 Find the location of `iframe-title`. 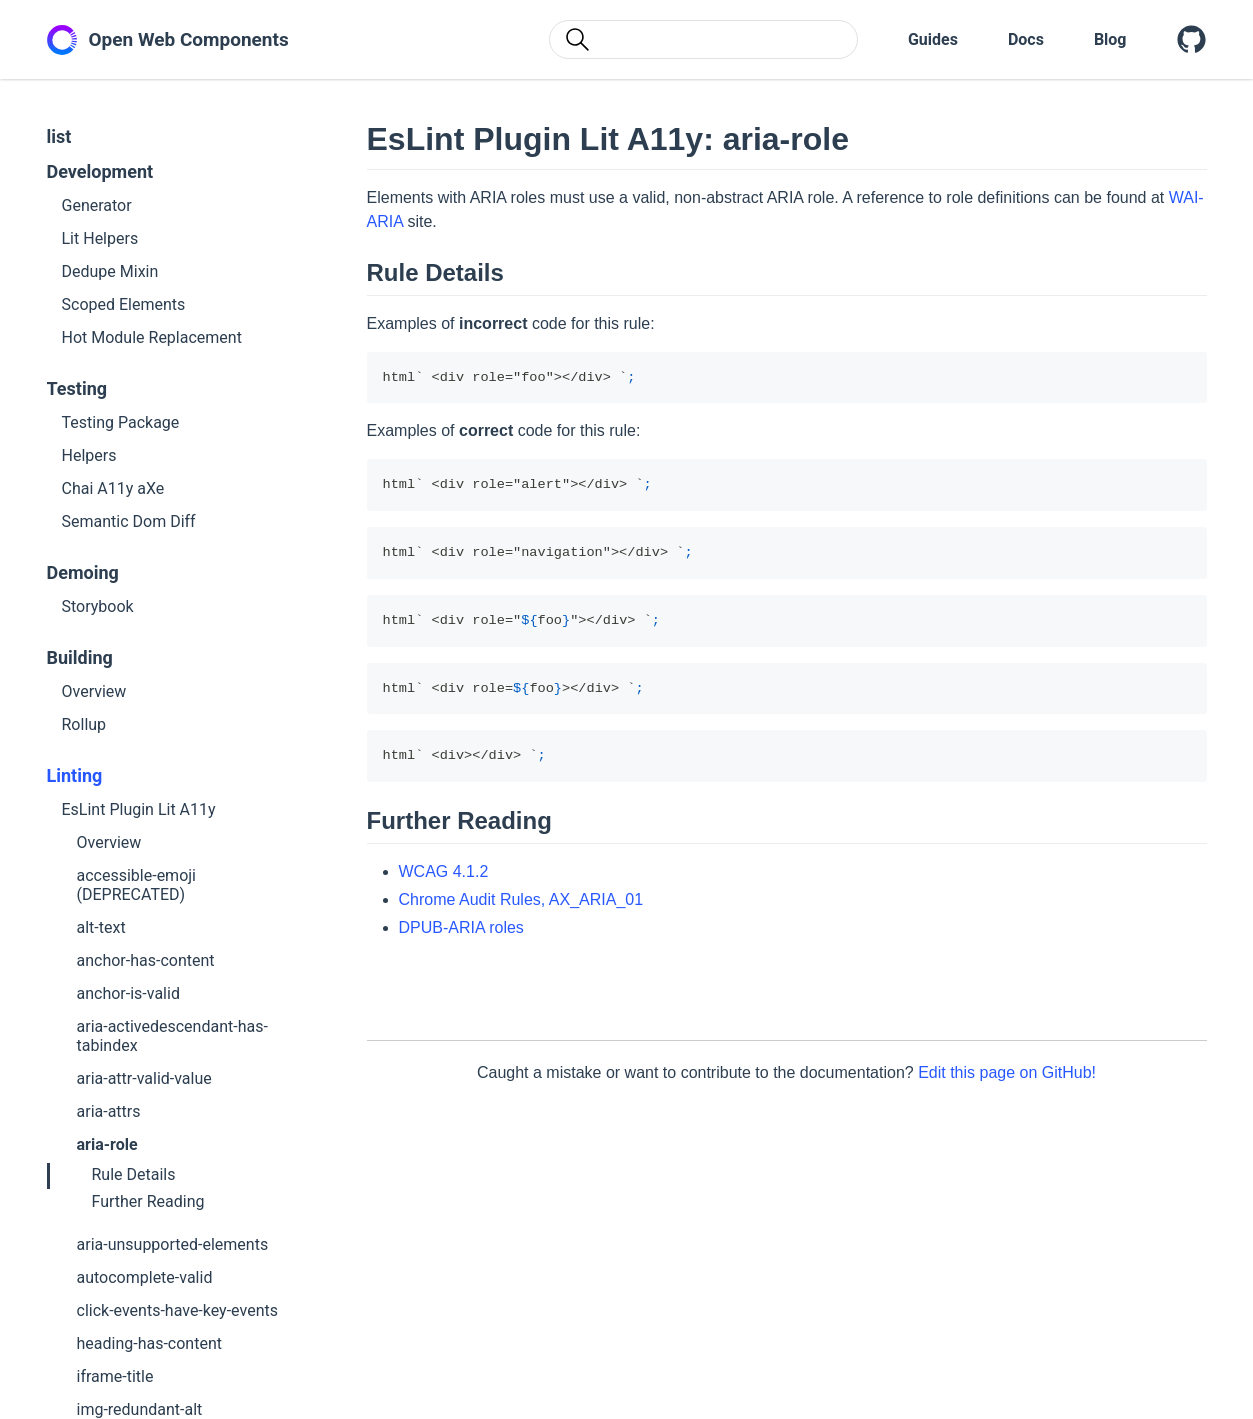

iframe-title is located at coordinates (115, 1376).